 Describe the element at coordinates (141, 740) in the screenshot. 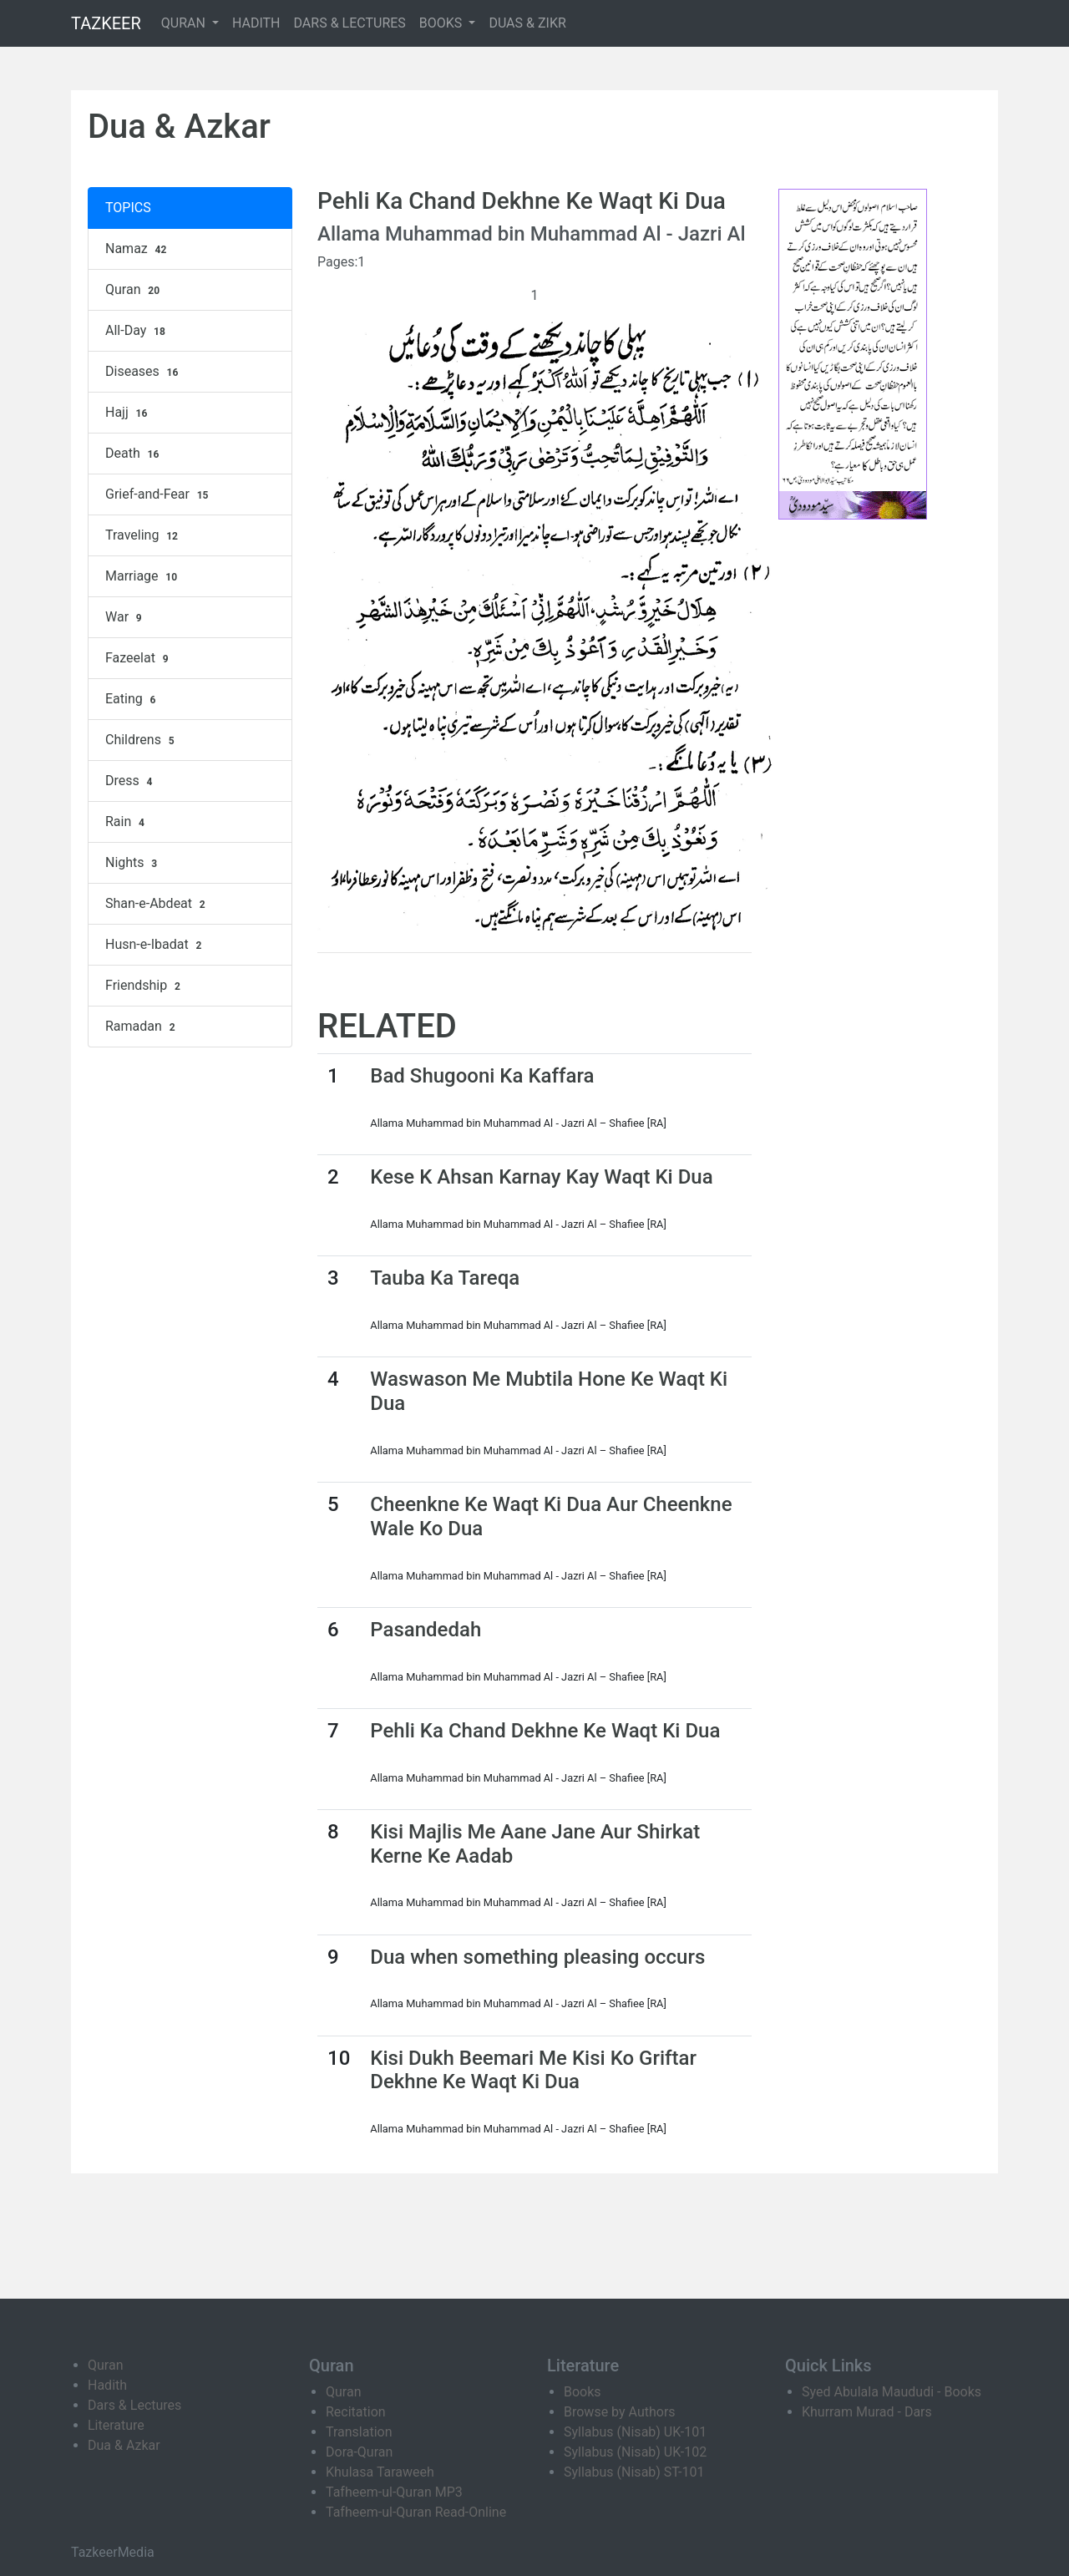

I see `Childrens` at that location.